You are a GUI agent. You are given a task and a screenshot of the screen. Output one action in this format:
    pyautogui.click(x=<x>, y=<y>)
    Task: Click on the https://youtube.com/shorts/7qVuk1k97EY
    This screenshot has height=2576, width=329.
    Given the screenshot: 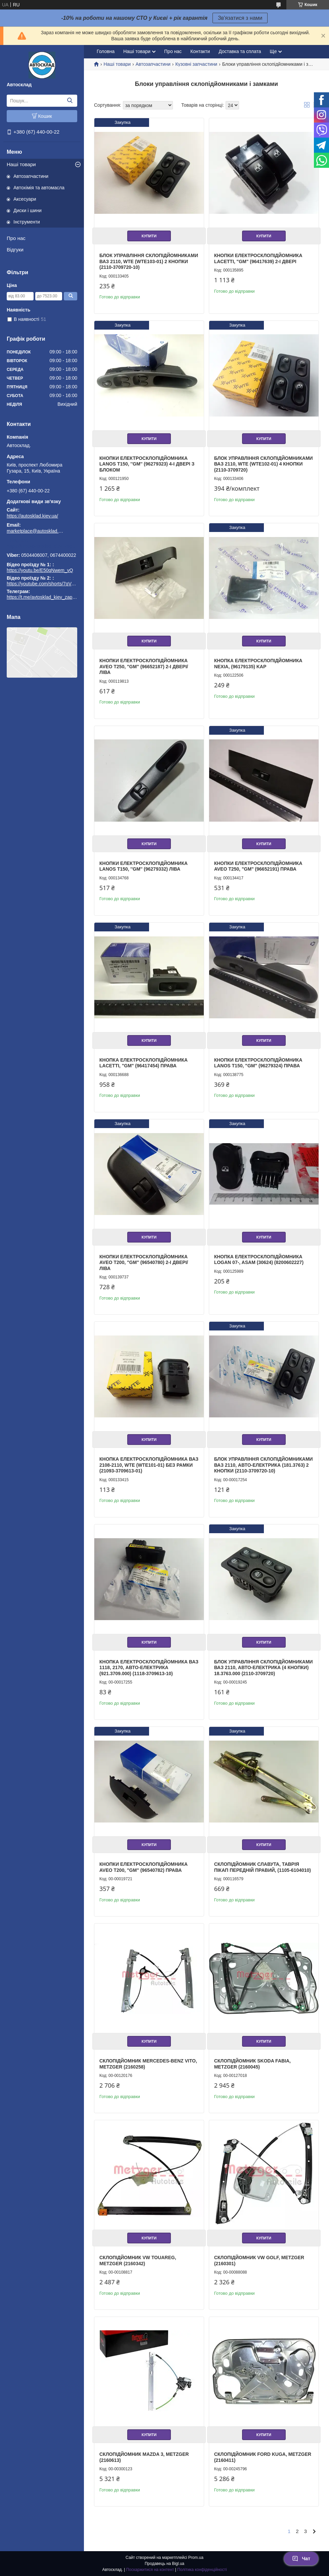 What is the action you would take?
    pyautogui.click(x=50, y=583)
    